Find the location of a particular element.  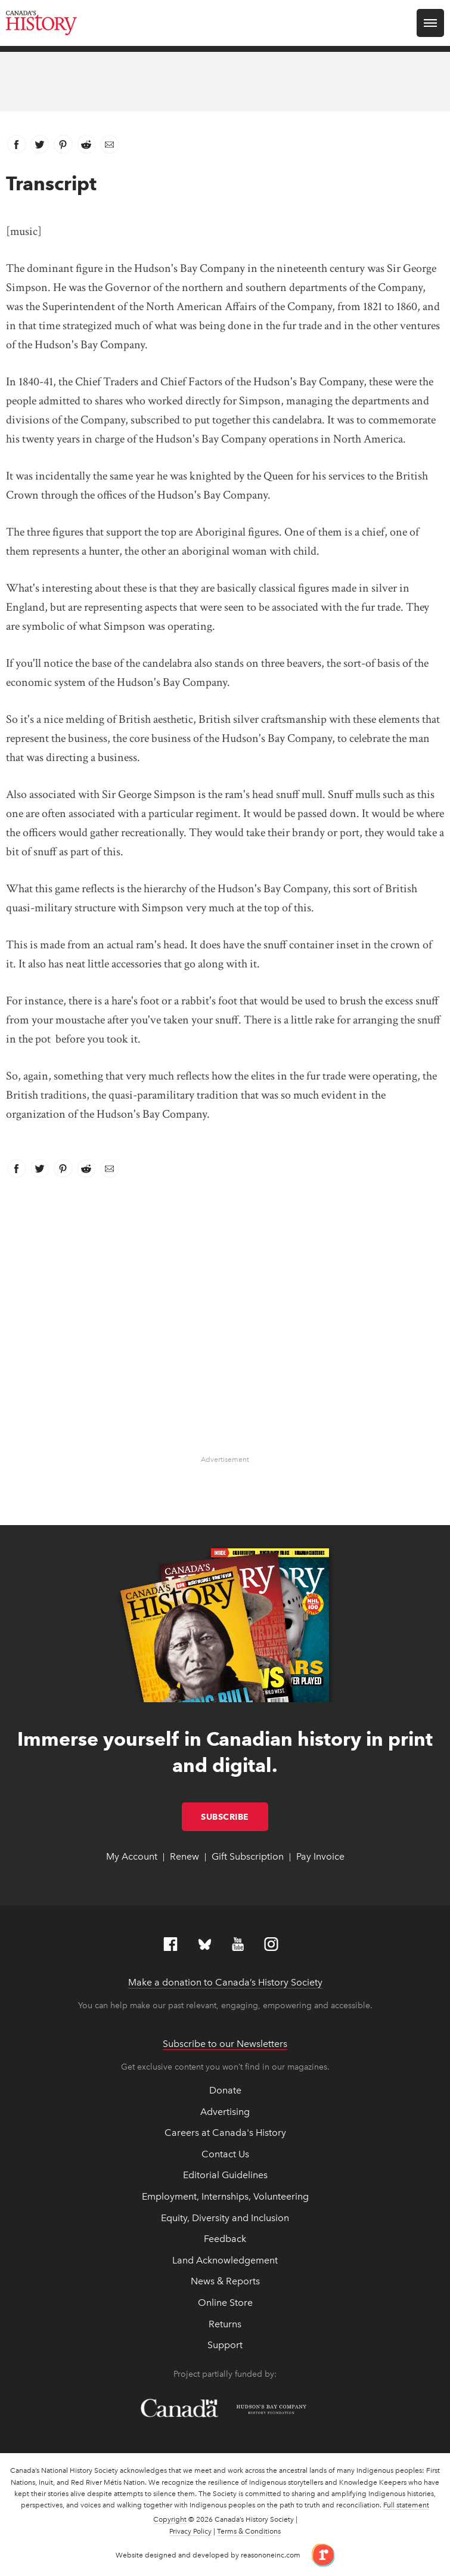

Contact Us is located at coordinates (225, 2154).